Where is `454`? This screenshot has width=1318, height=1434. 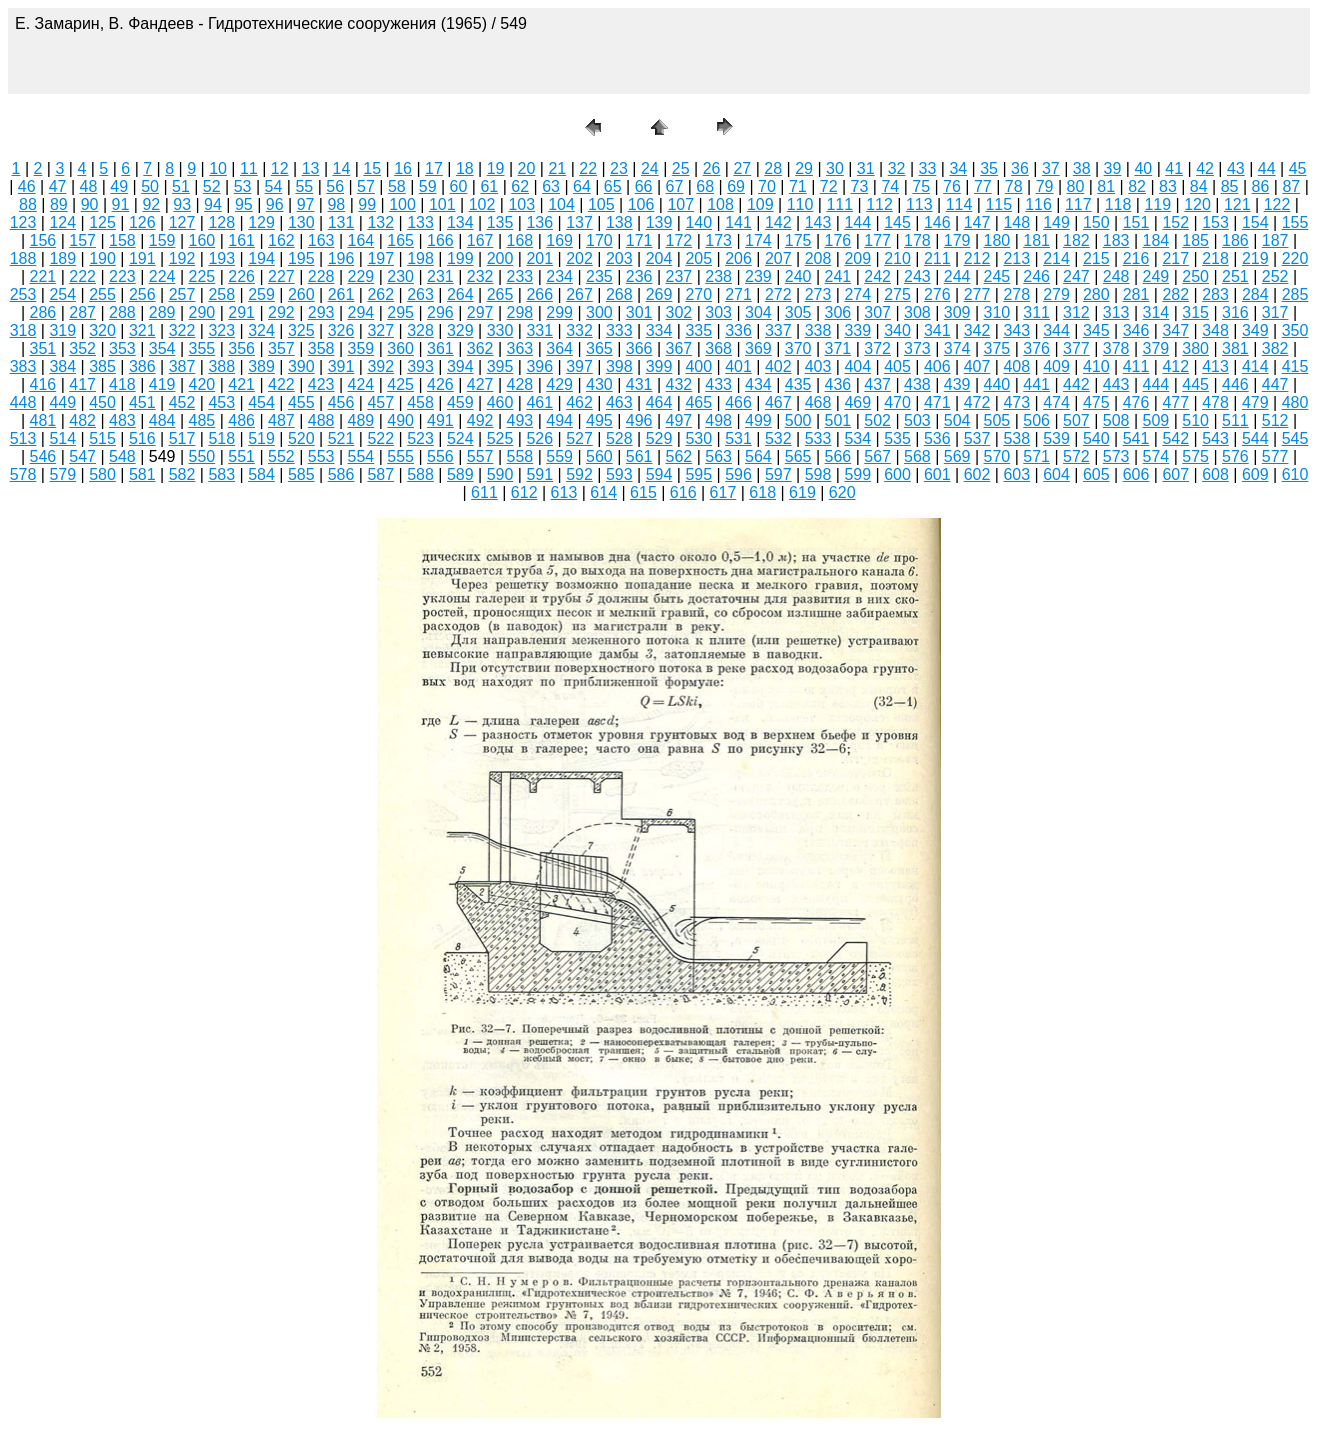
454 is located at coordinates (261, 402).